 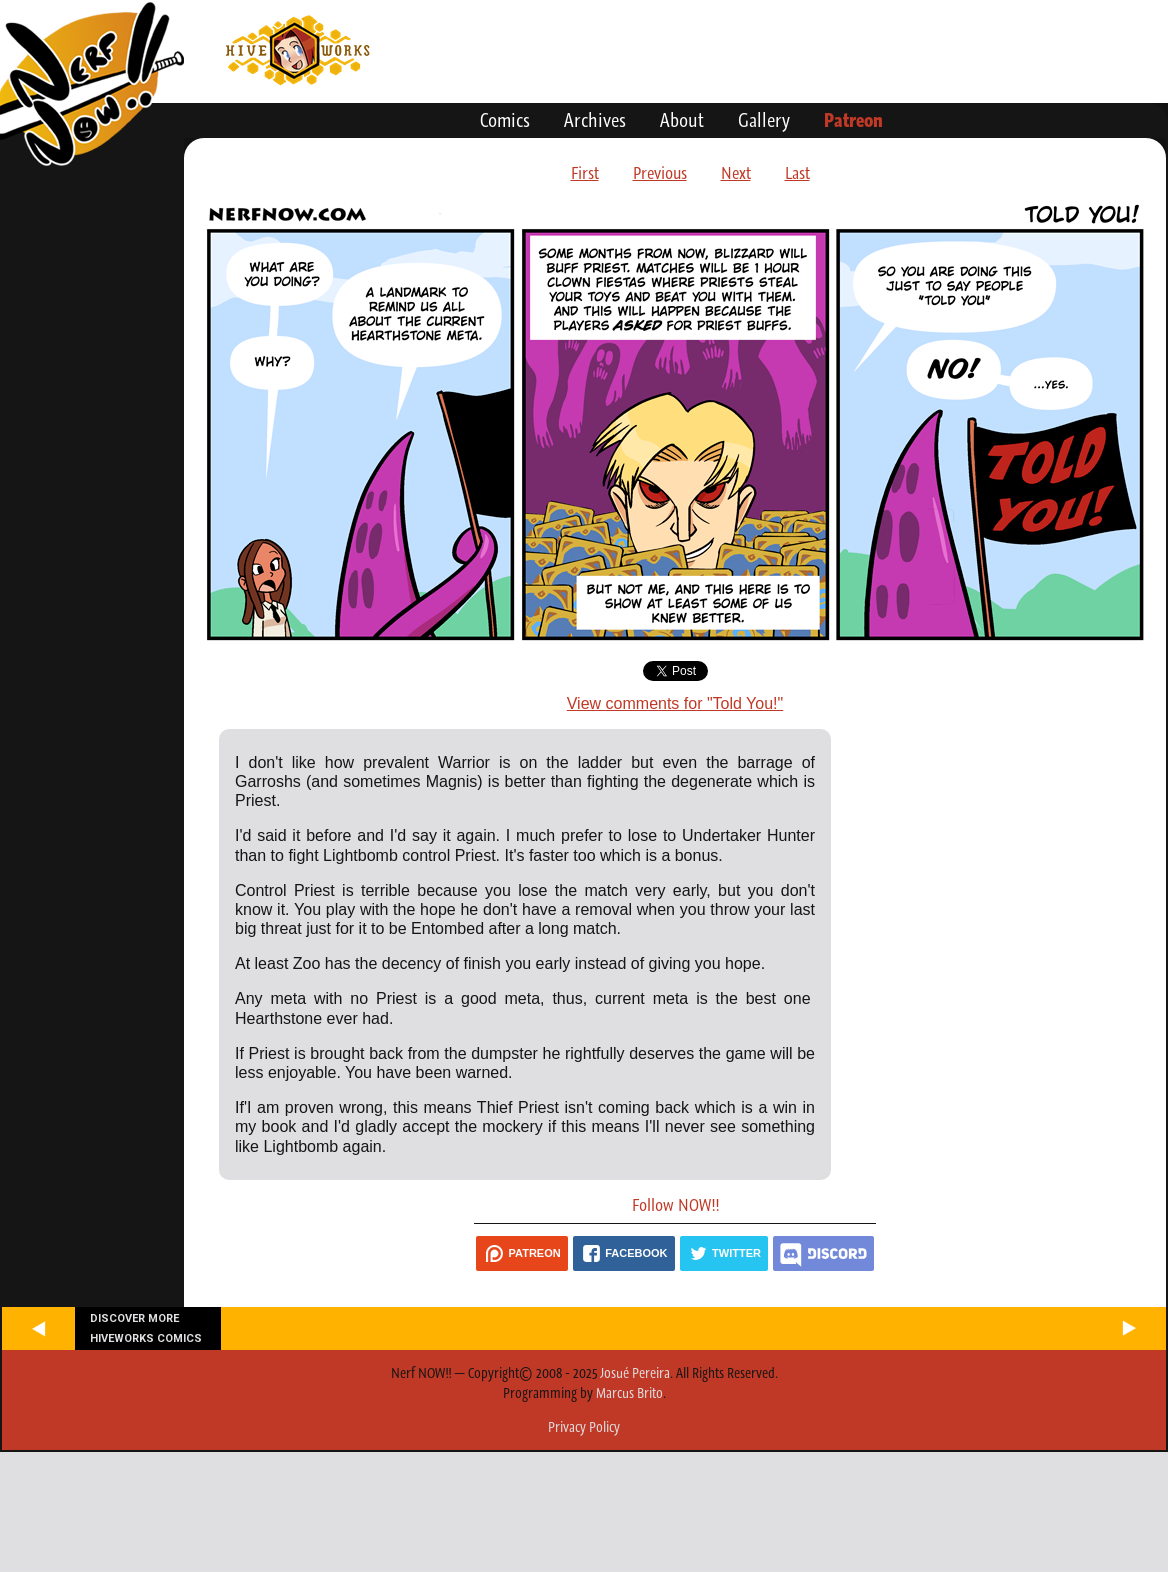 I want to click on Marcus Brito, so click(x=629, y=1393).